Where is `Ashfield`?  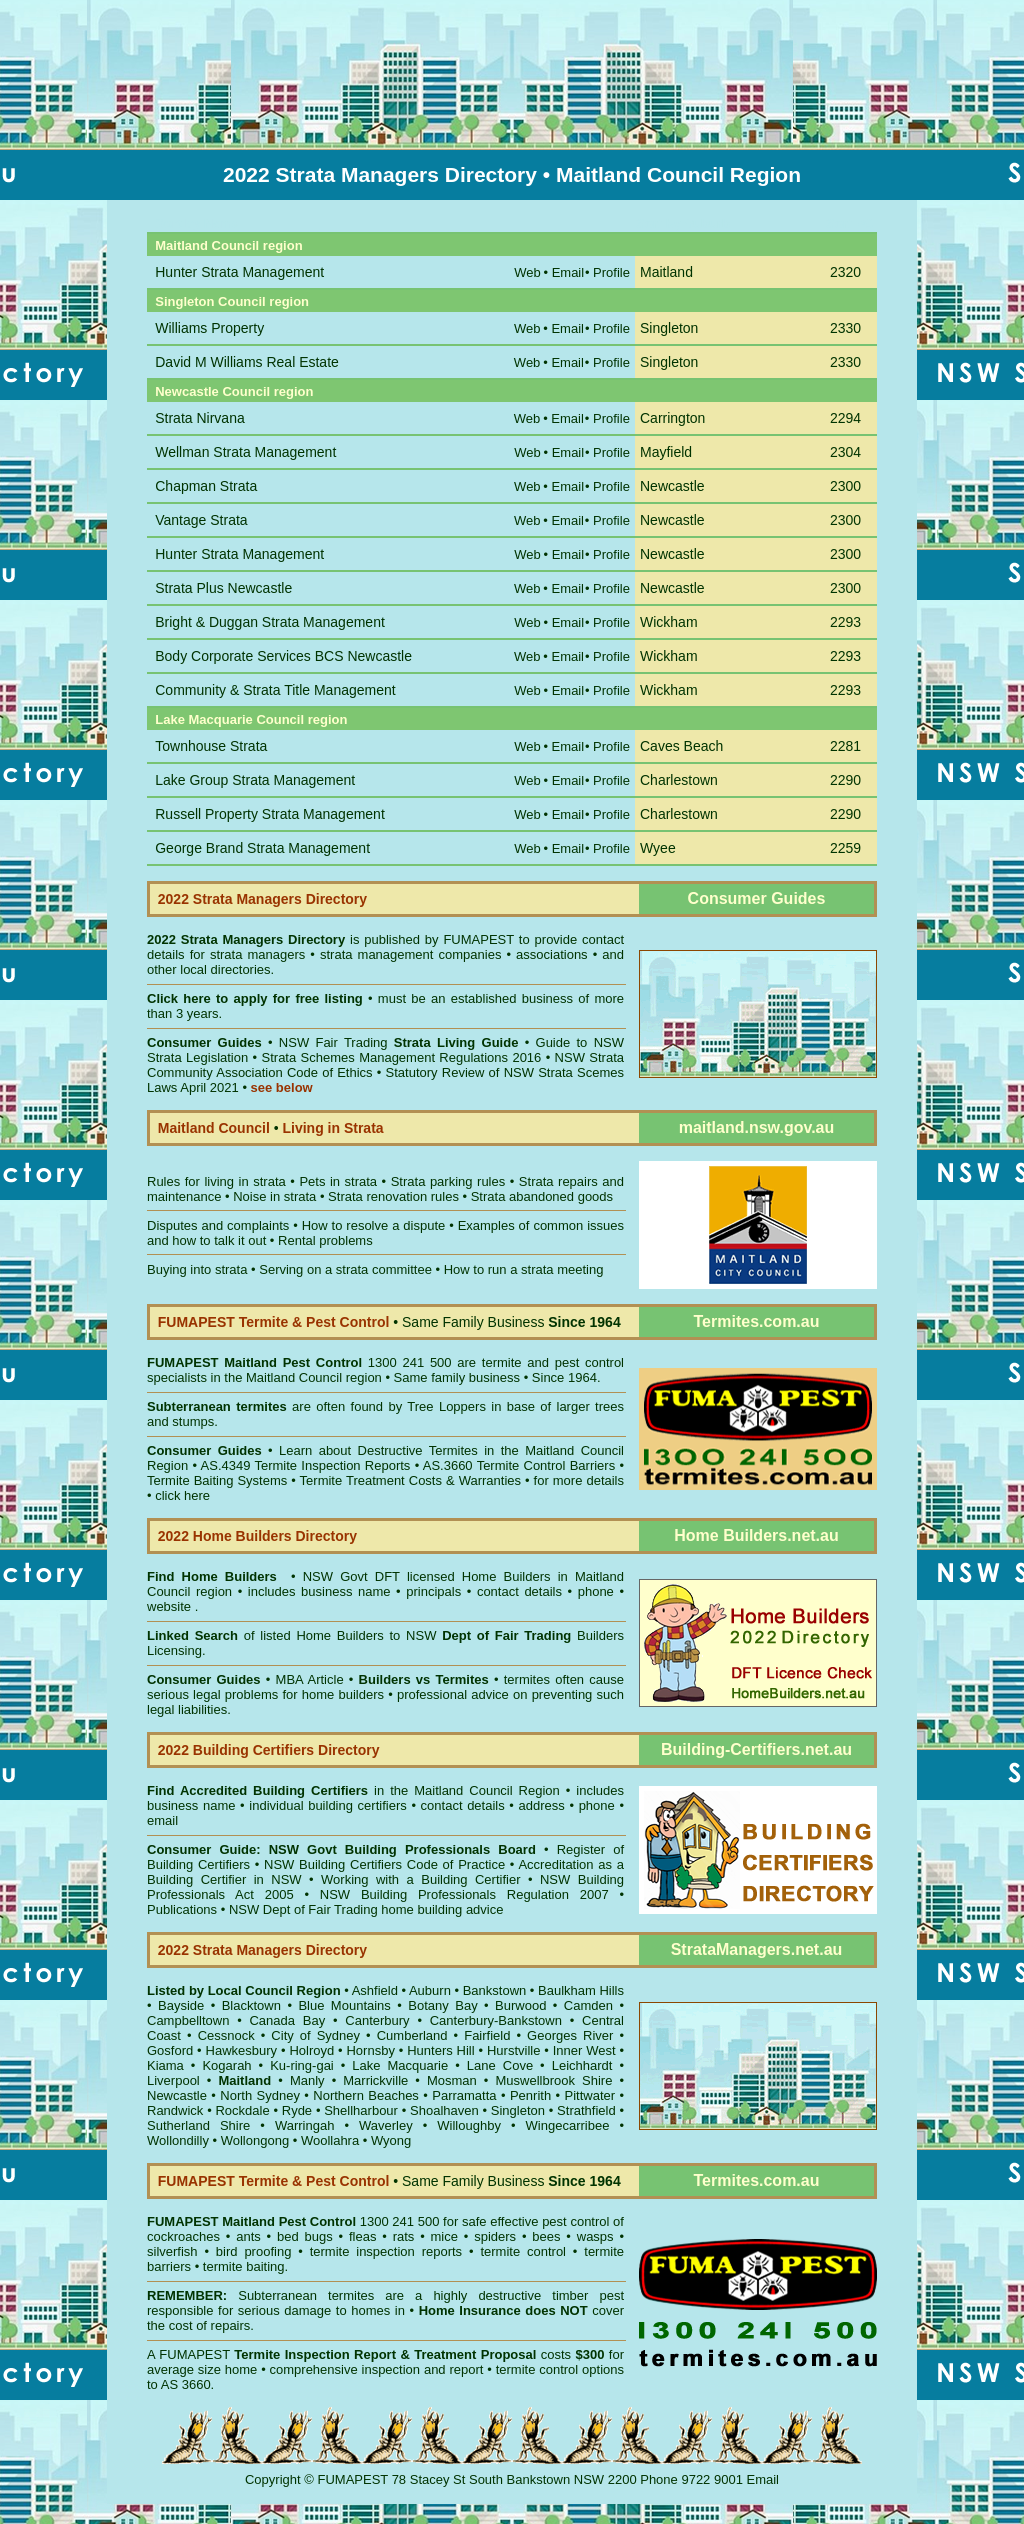 Ashfield is located at coordinates (375, 1990).